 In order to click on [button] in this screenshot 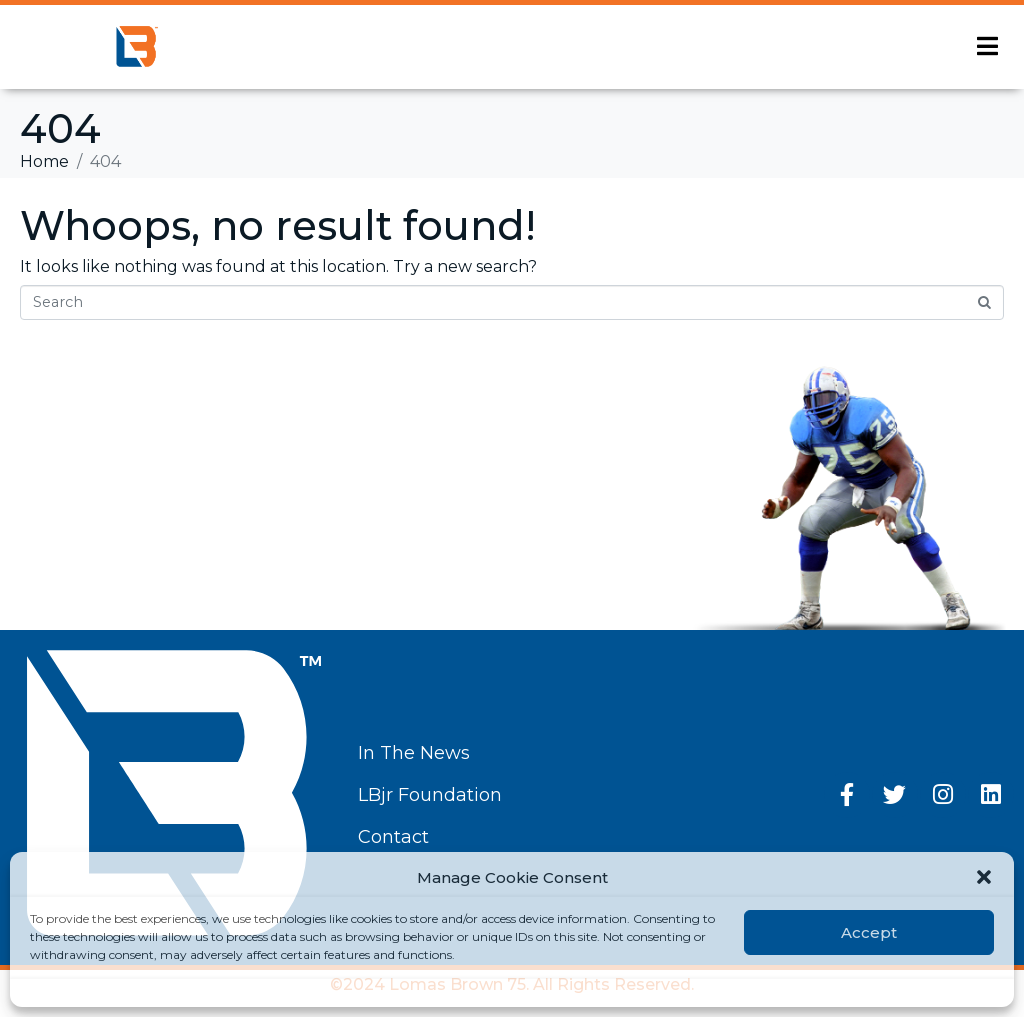, I will do `click(984, 877)`.